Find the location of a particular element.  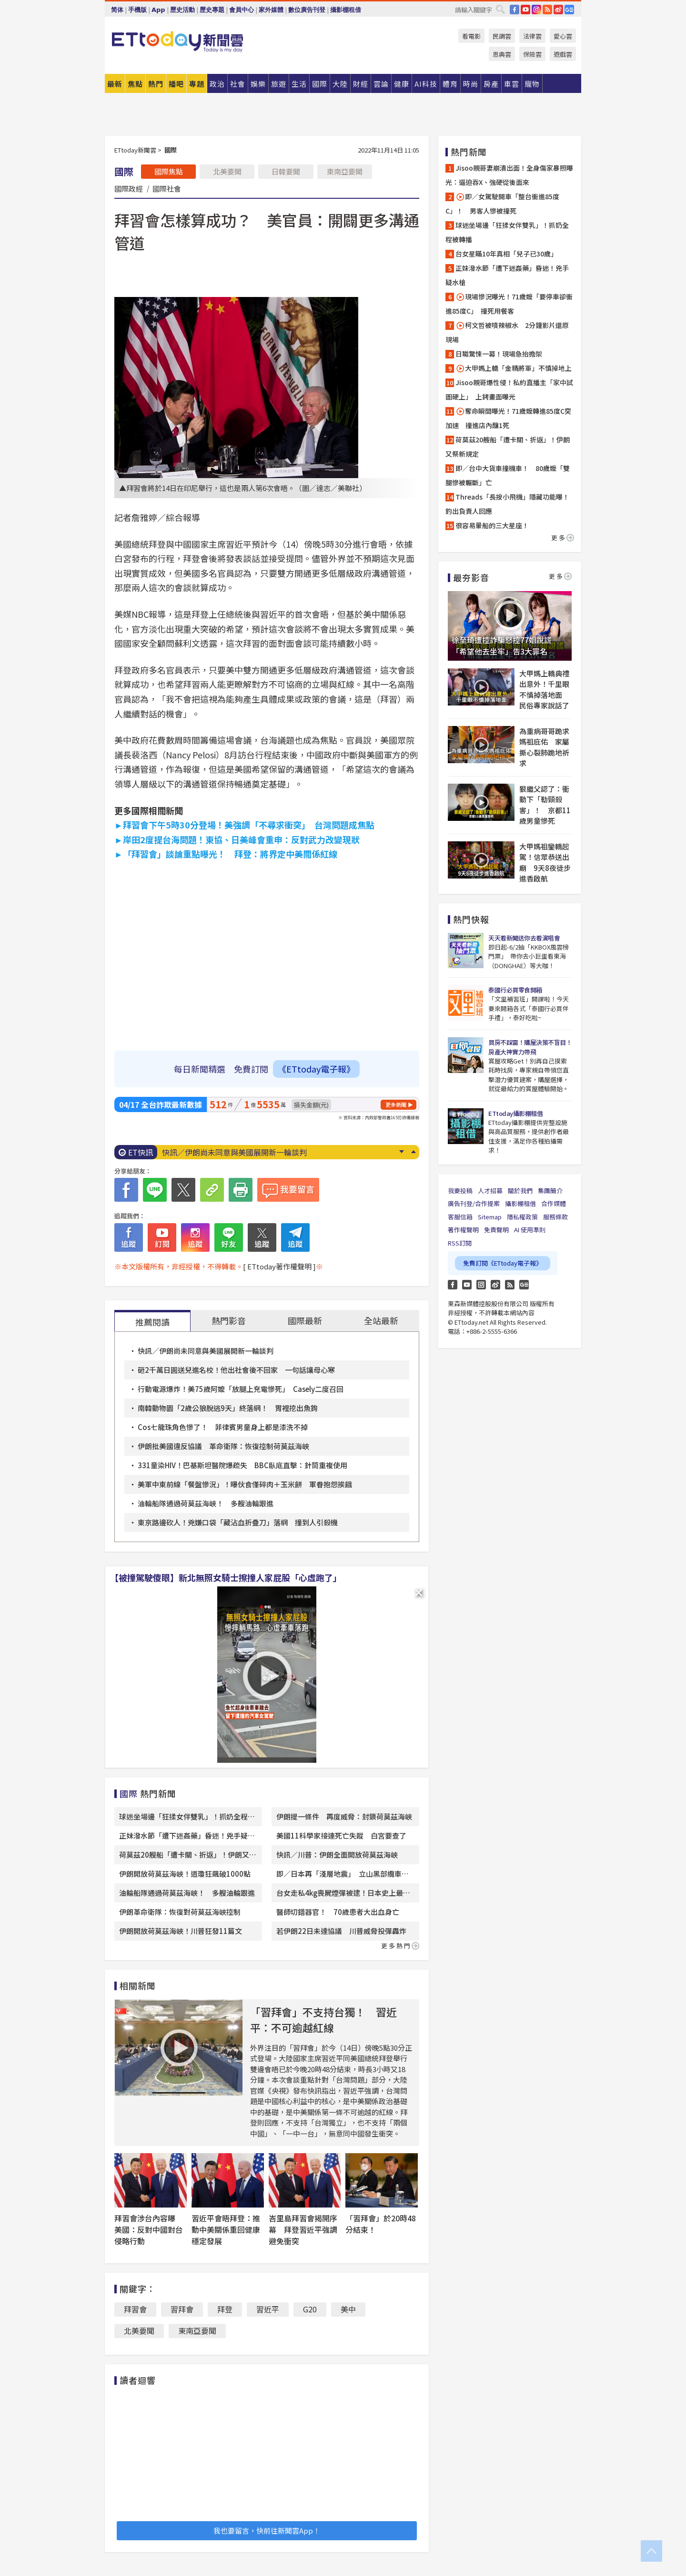

大甲媽上轎「金精將軍」不慎掉地上 is located at coordinates (514, 368).